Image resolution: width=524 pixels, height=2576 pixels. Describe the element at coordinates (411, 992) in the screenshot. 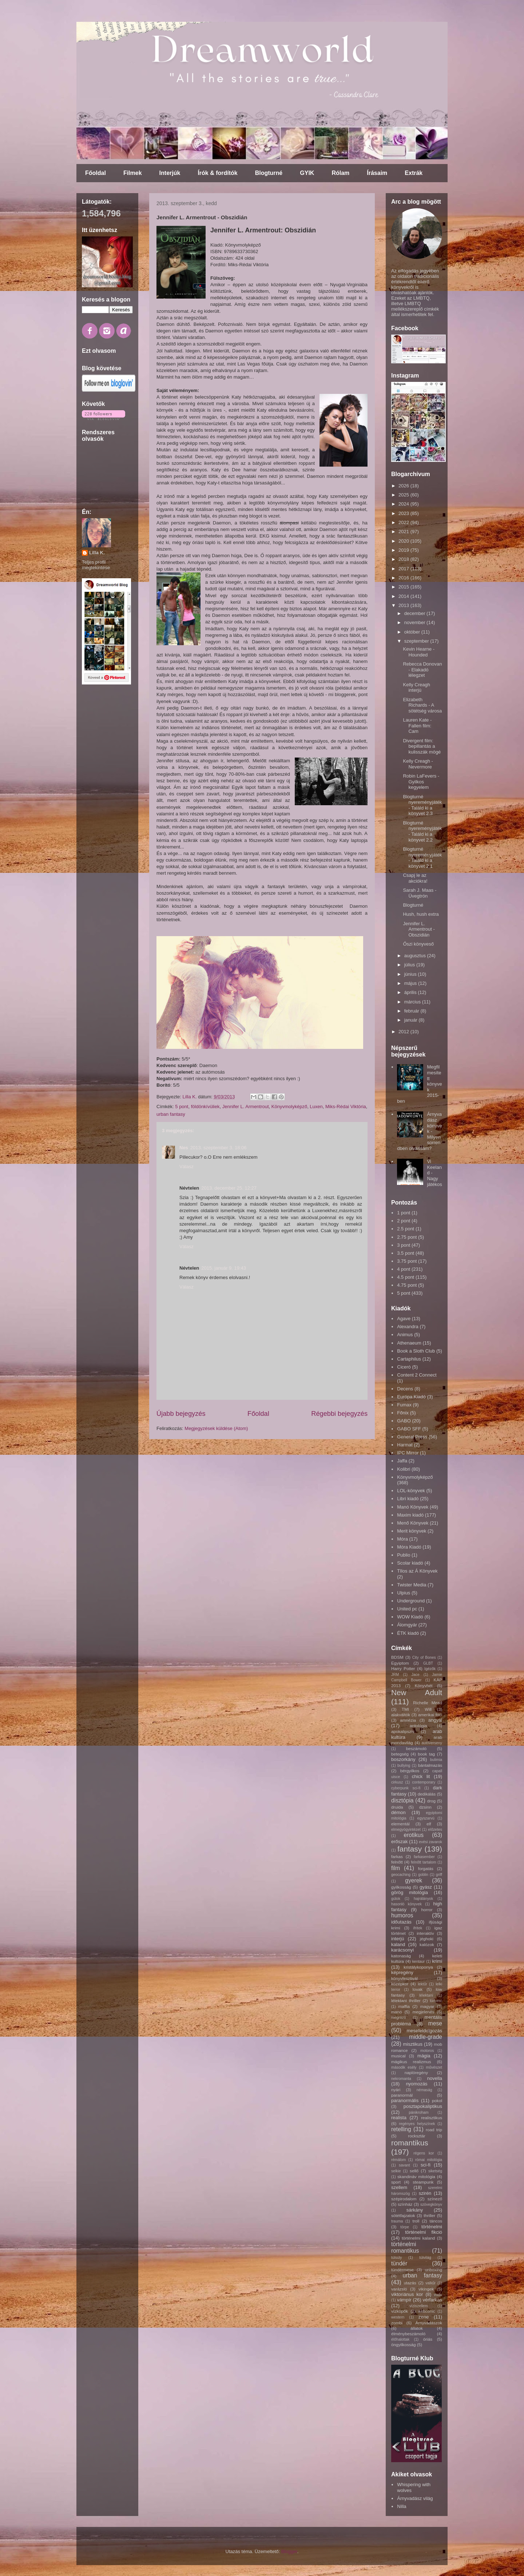

I see `április` at that location.